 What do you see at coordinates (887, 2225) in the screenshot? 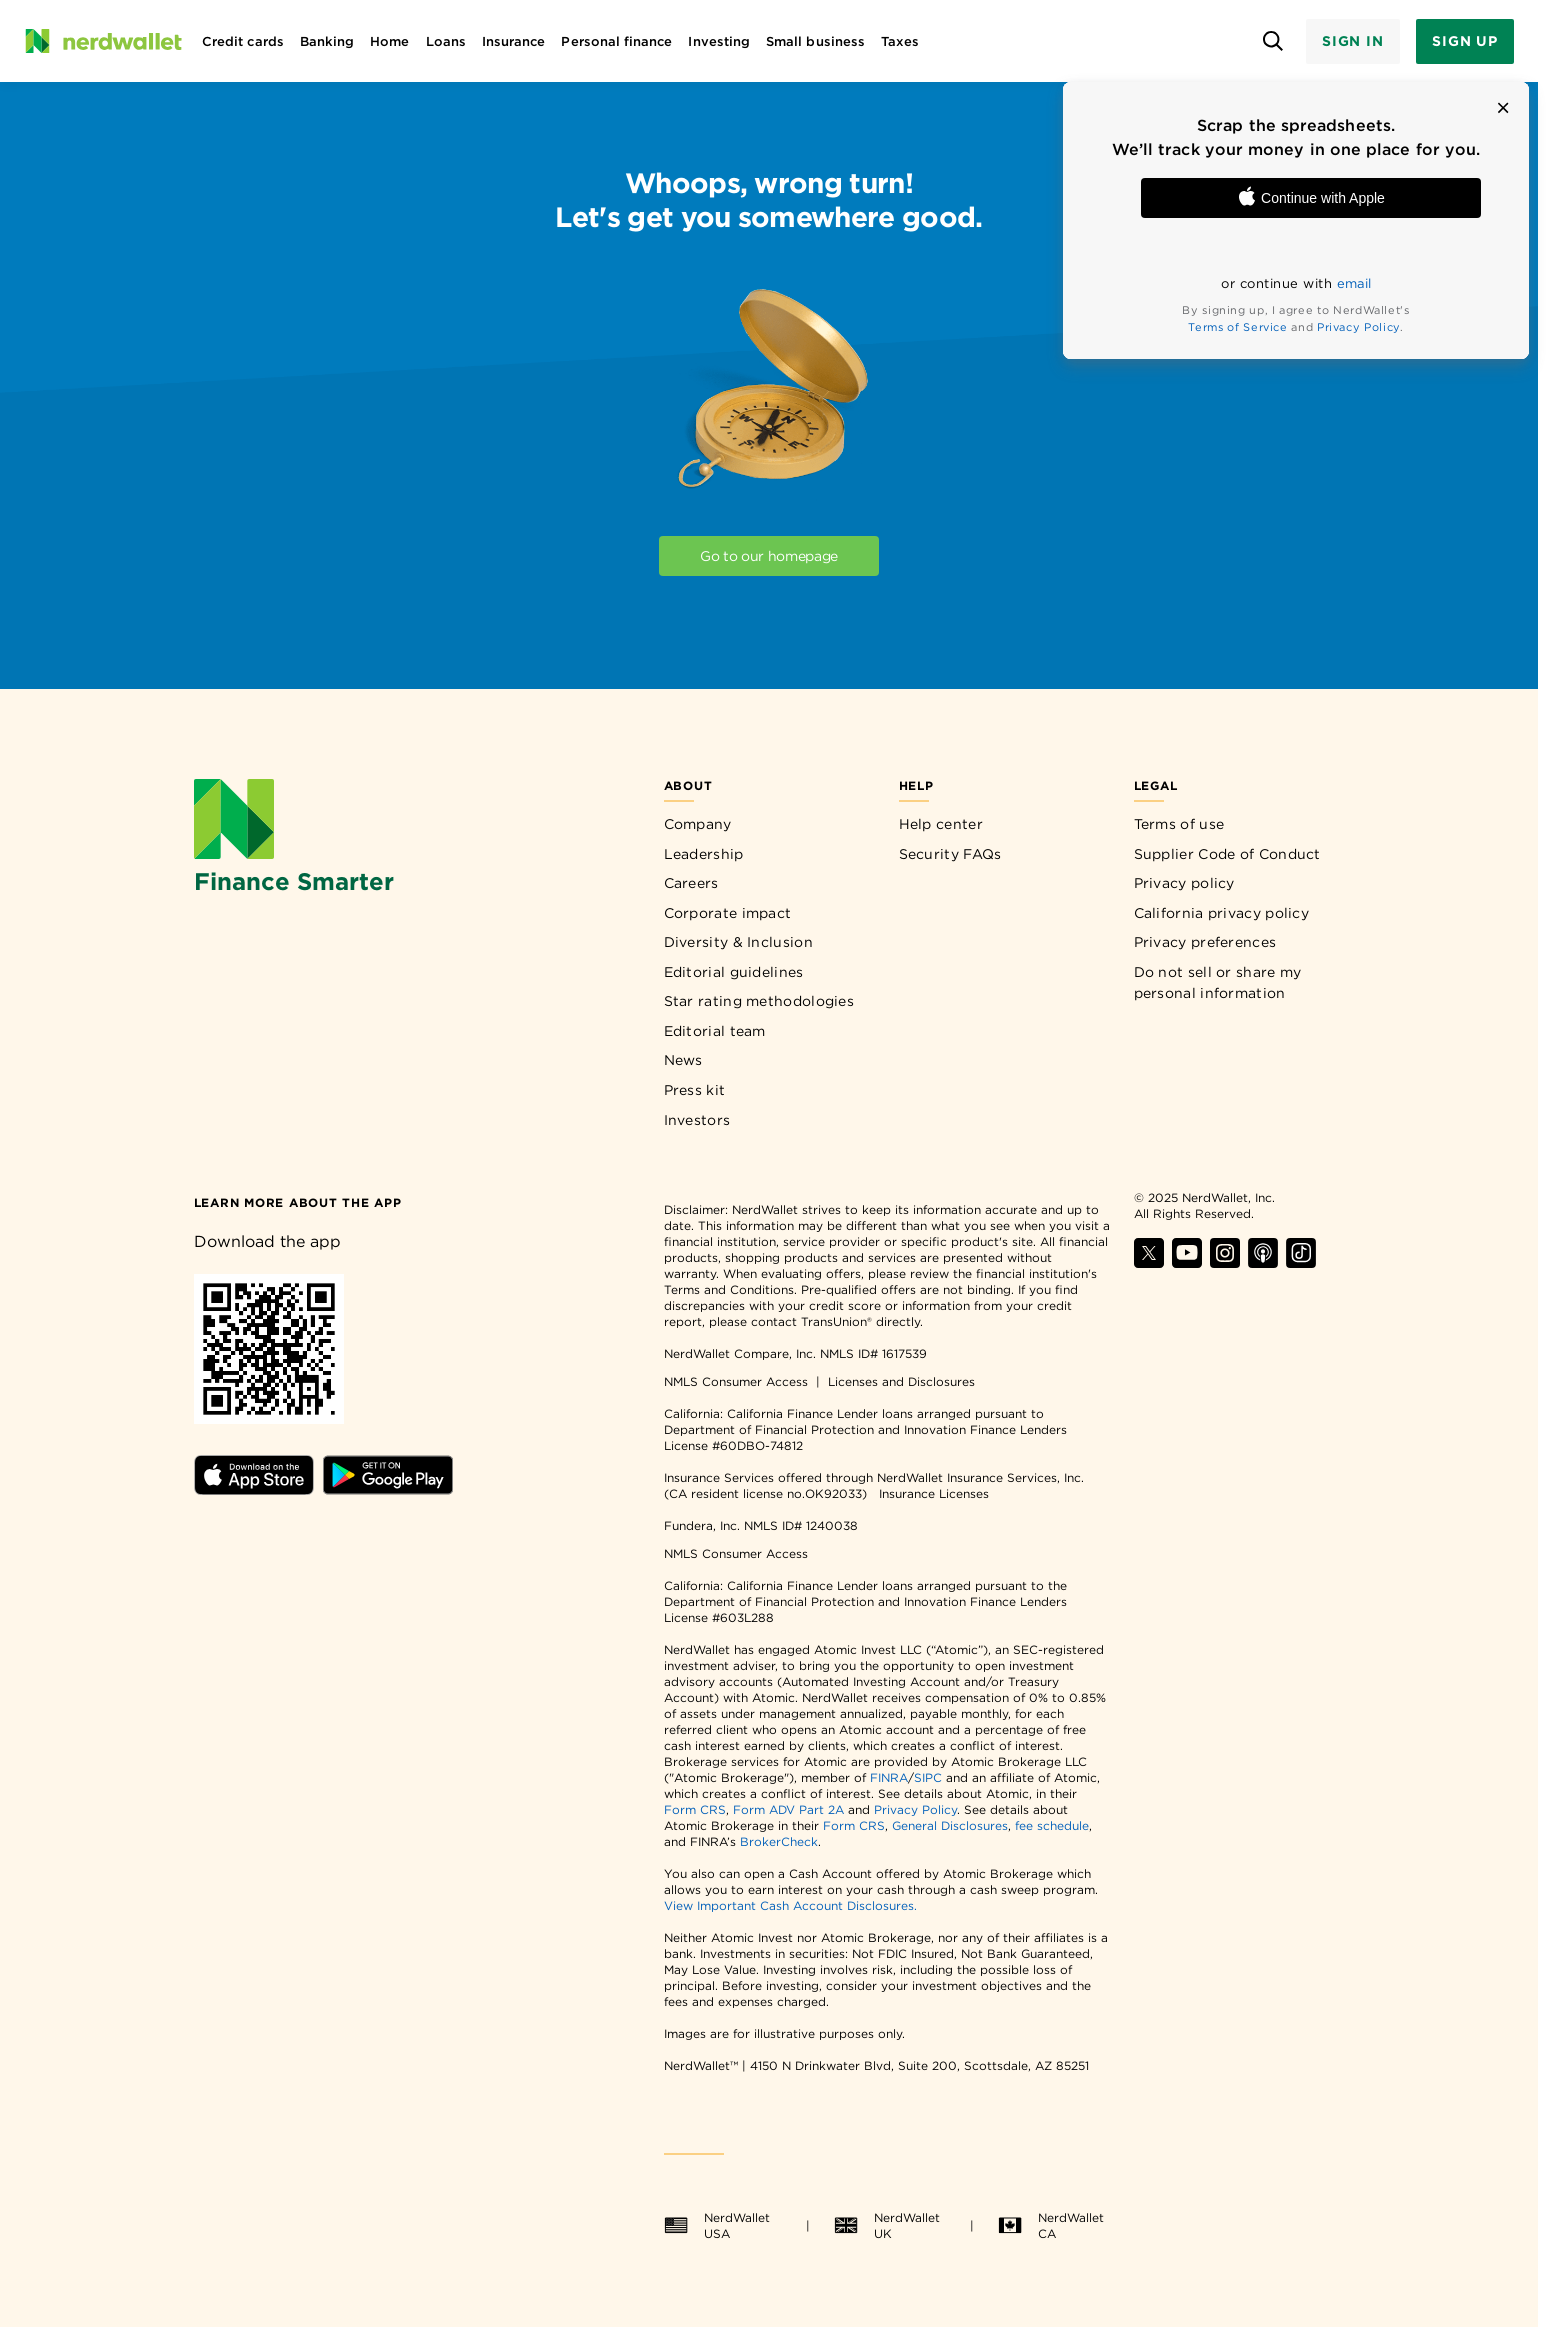
I see `NerdWallet UK` at bounding box center [887, 2225].